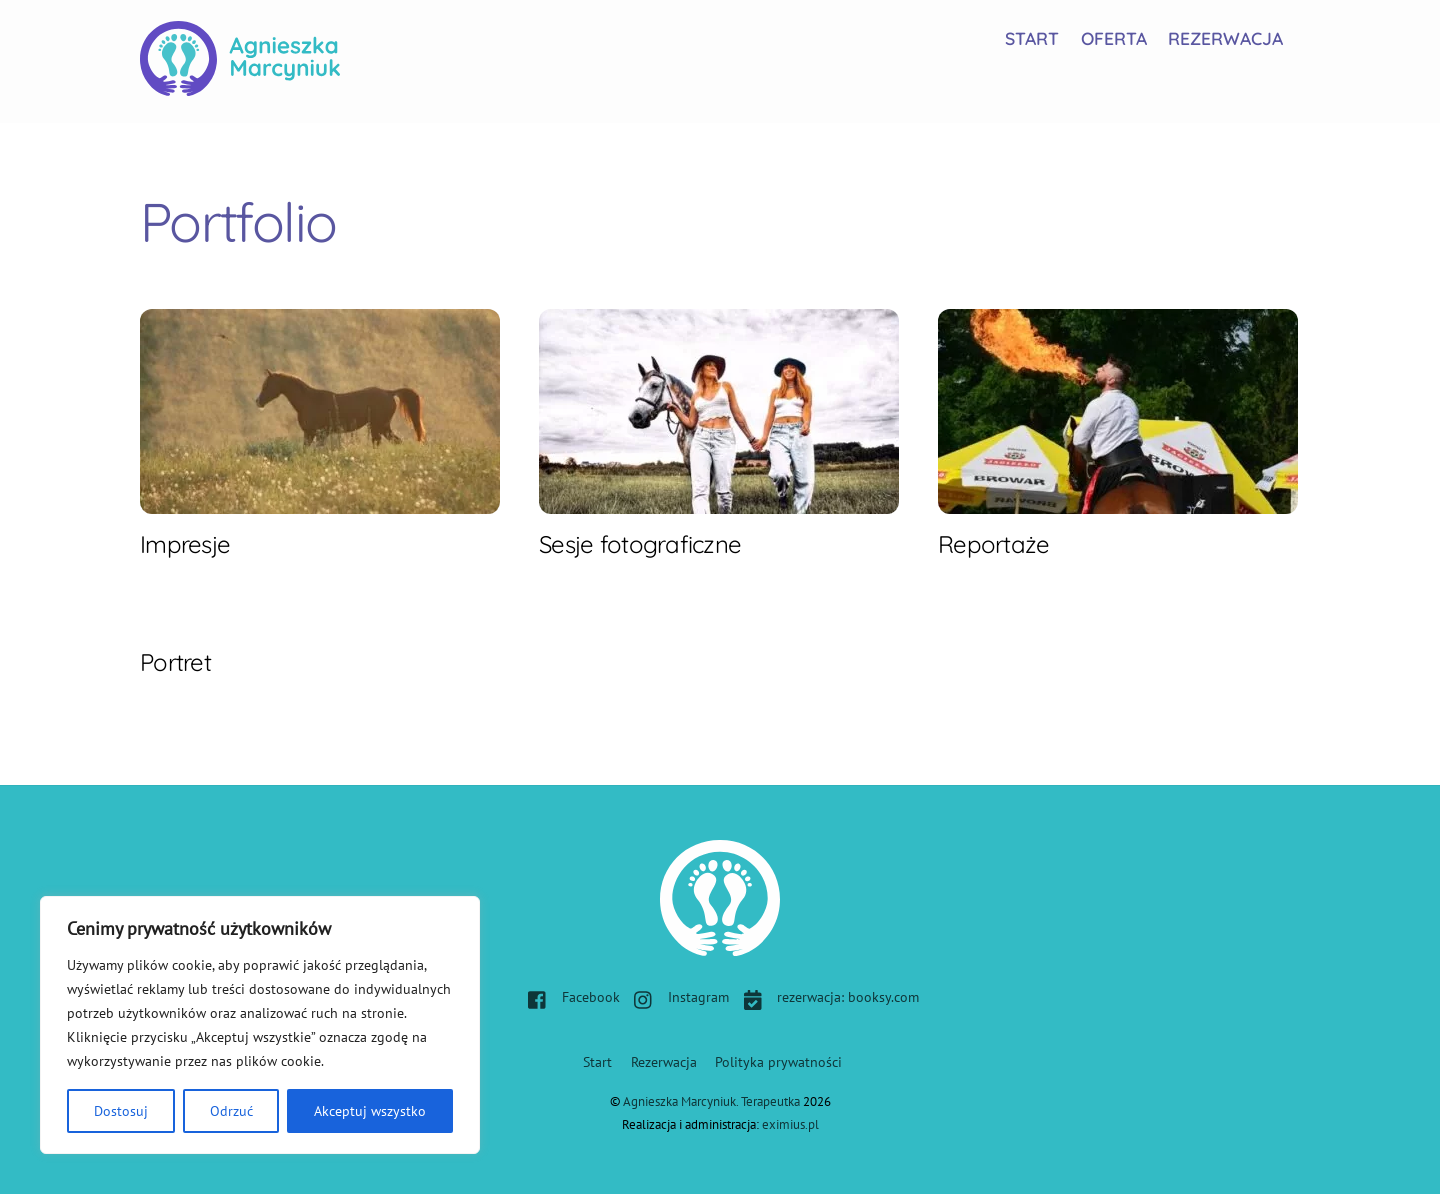 The image size is (1440, 1194). I want to click on Impresje, so click(185, 544).